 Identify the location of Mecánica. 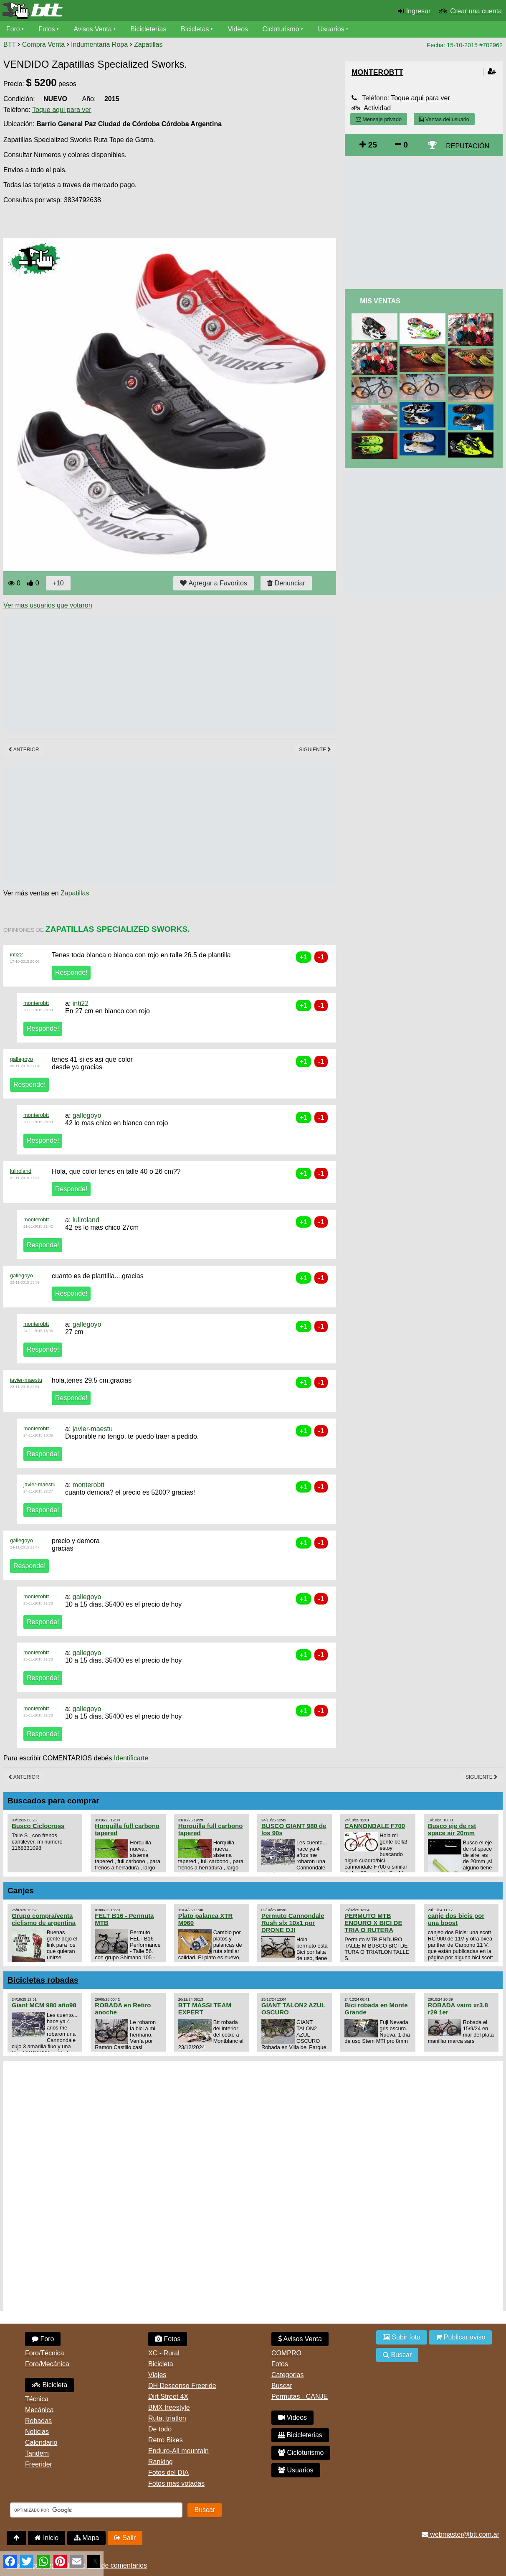
(39, 2409).